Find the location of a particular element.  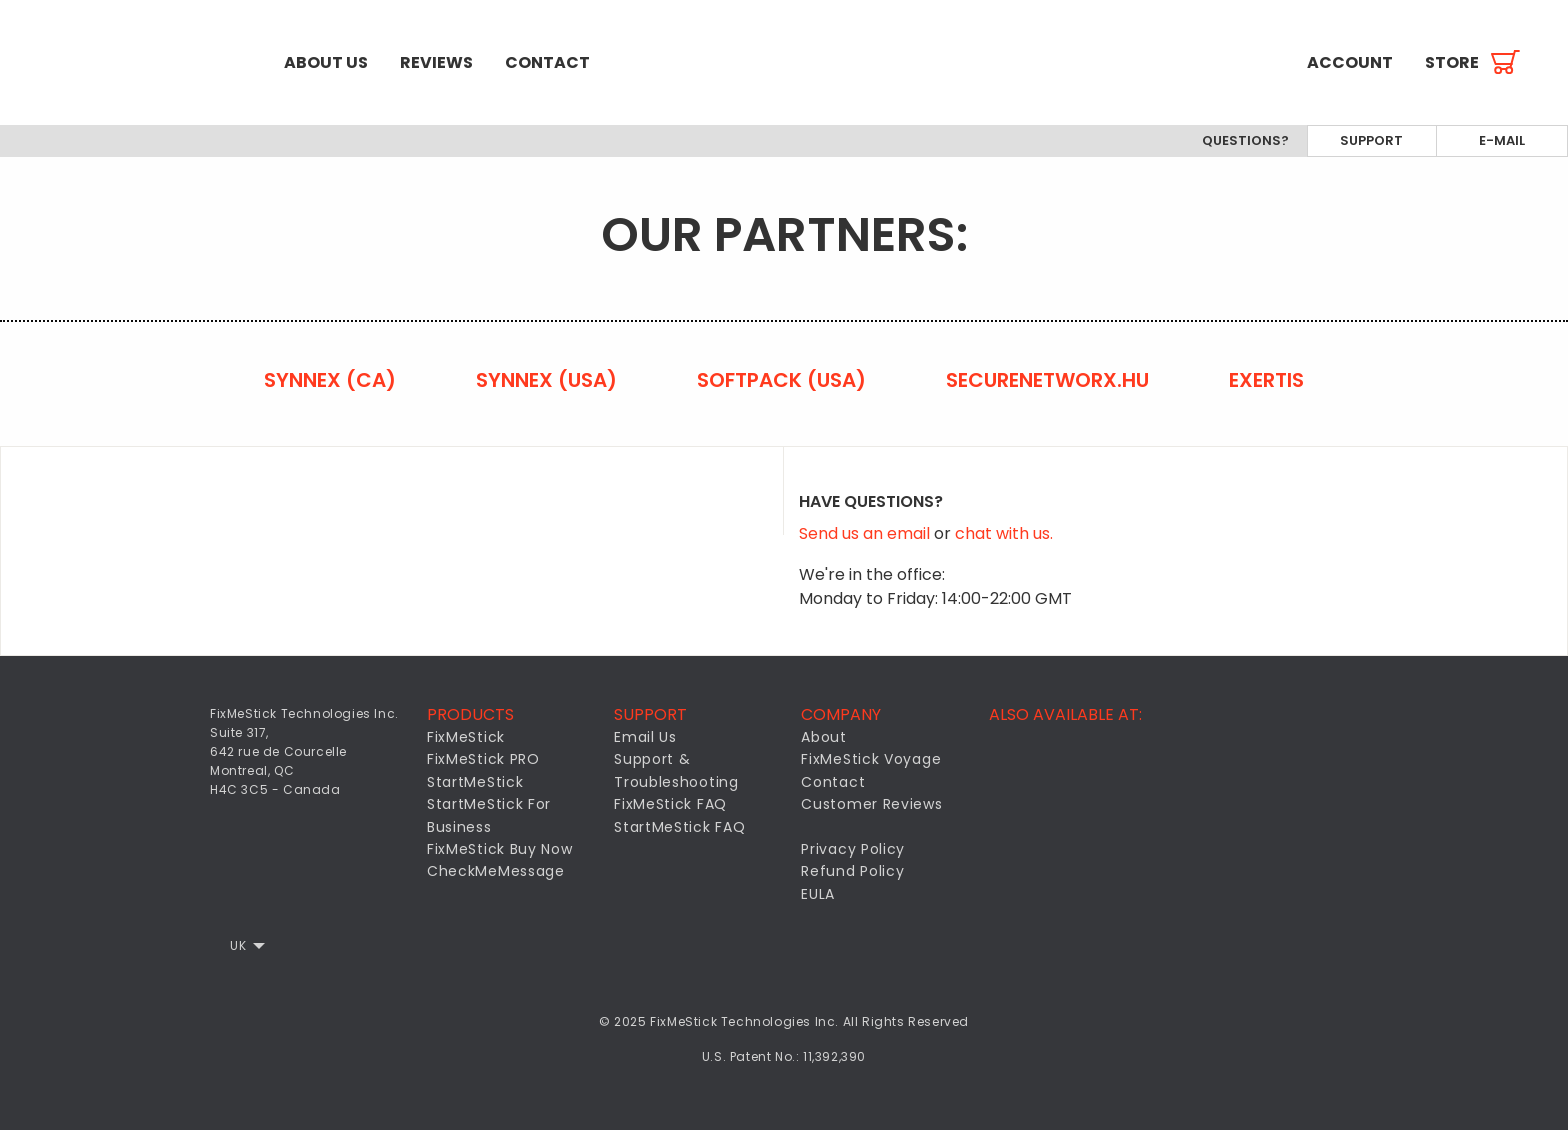

FixMeStick is located at coordinates (466, 737).